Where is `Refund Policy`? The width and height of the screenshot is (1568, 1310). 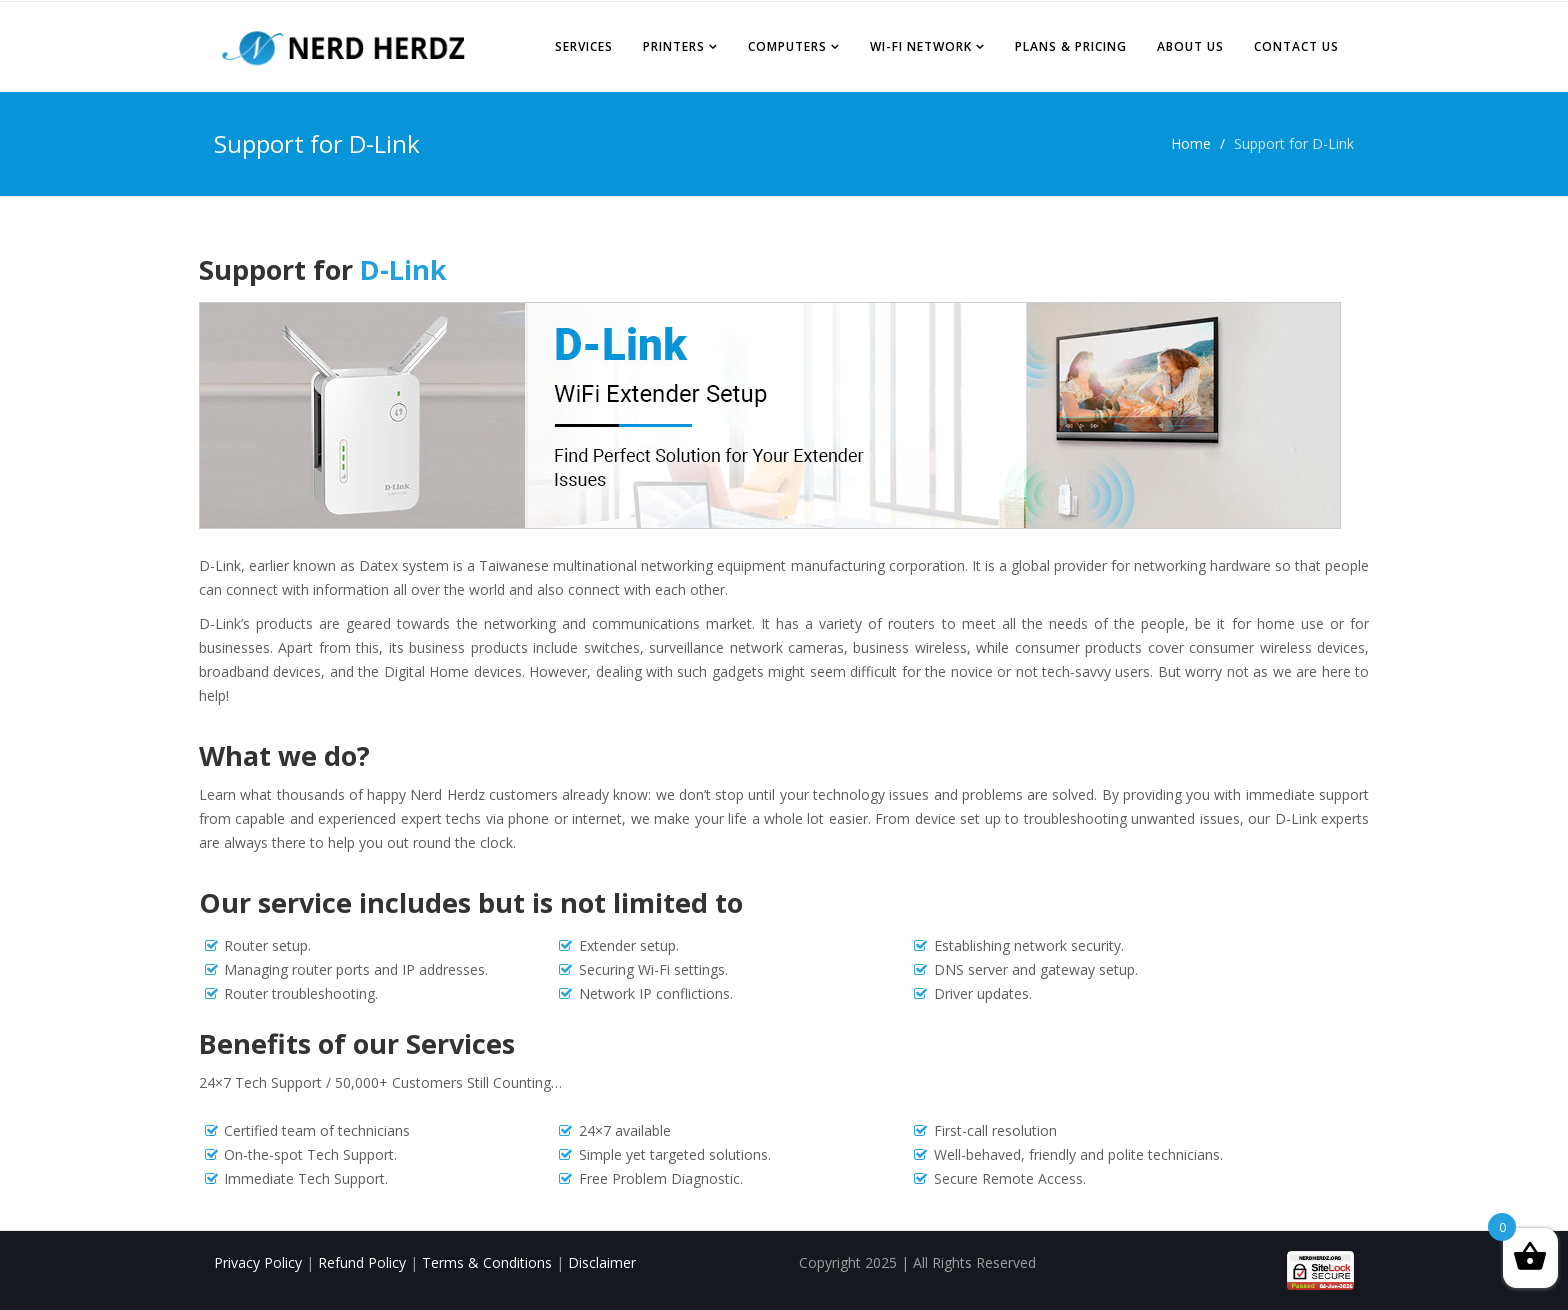
Refund Policy is located at coordinates (364, 1262).